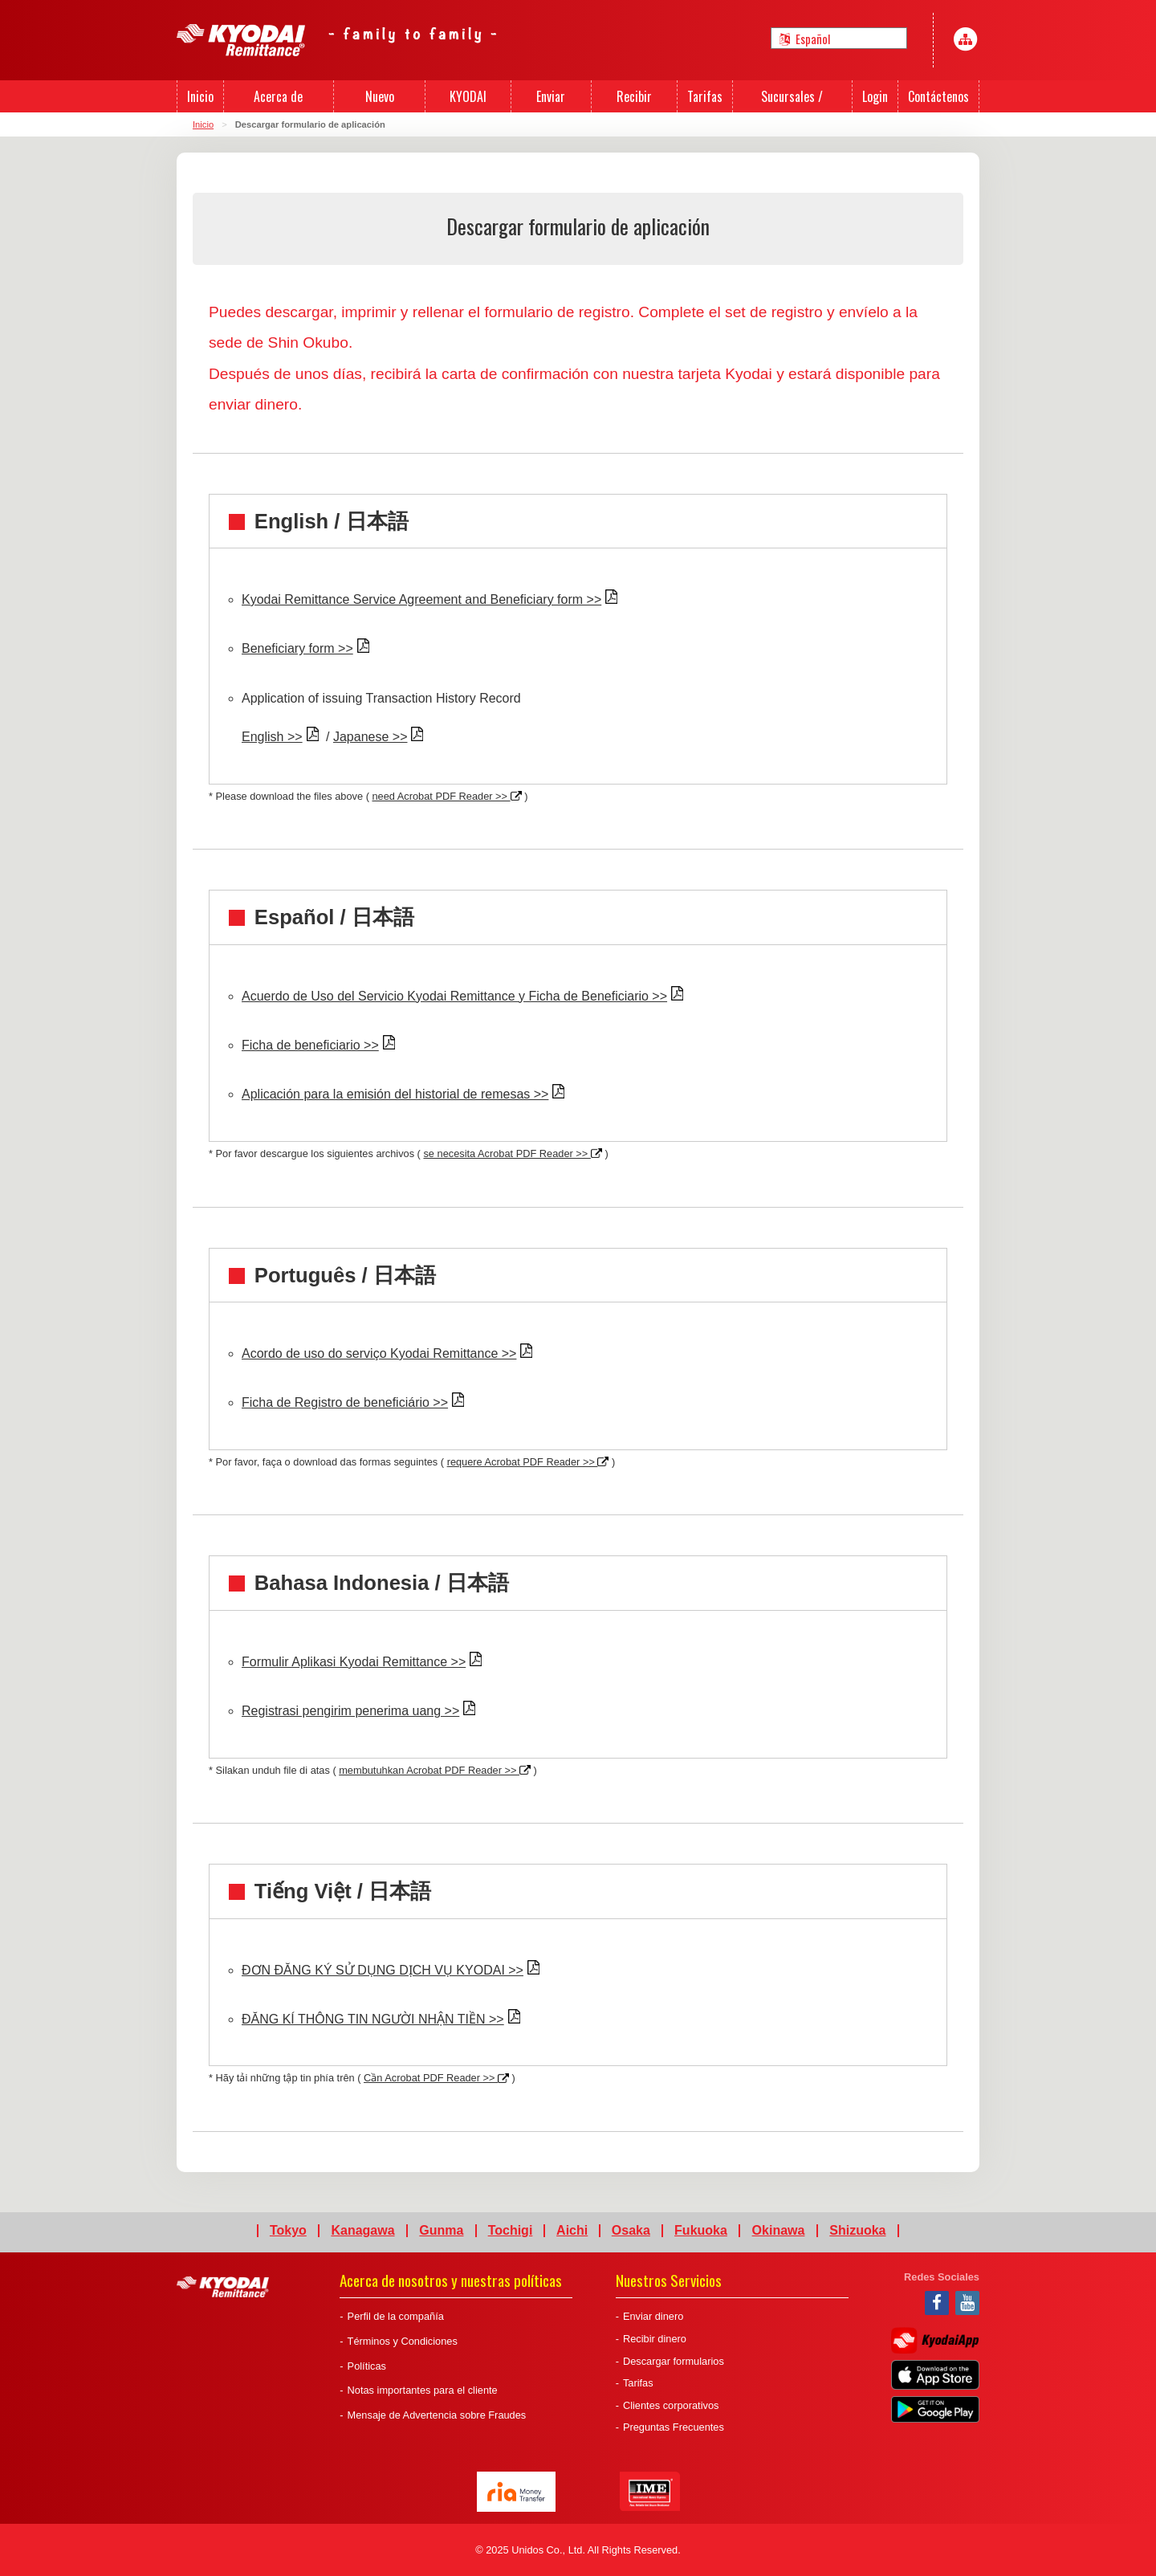 This screenshot has width=1156, height=2576. Describe the element at coordinates (203, 124) in the screenshot. I see `Inicio` at that location.